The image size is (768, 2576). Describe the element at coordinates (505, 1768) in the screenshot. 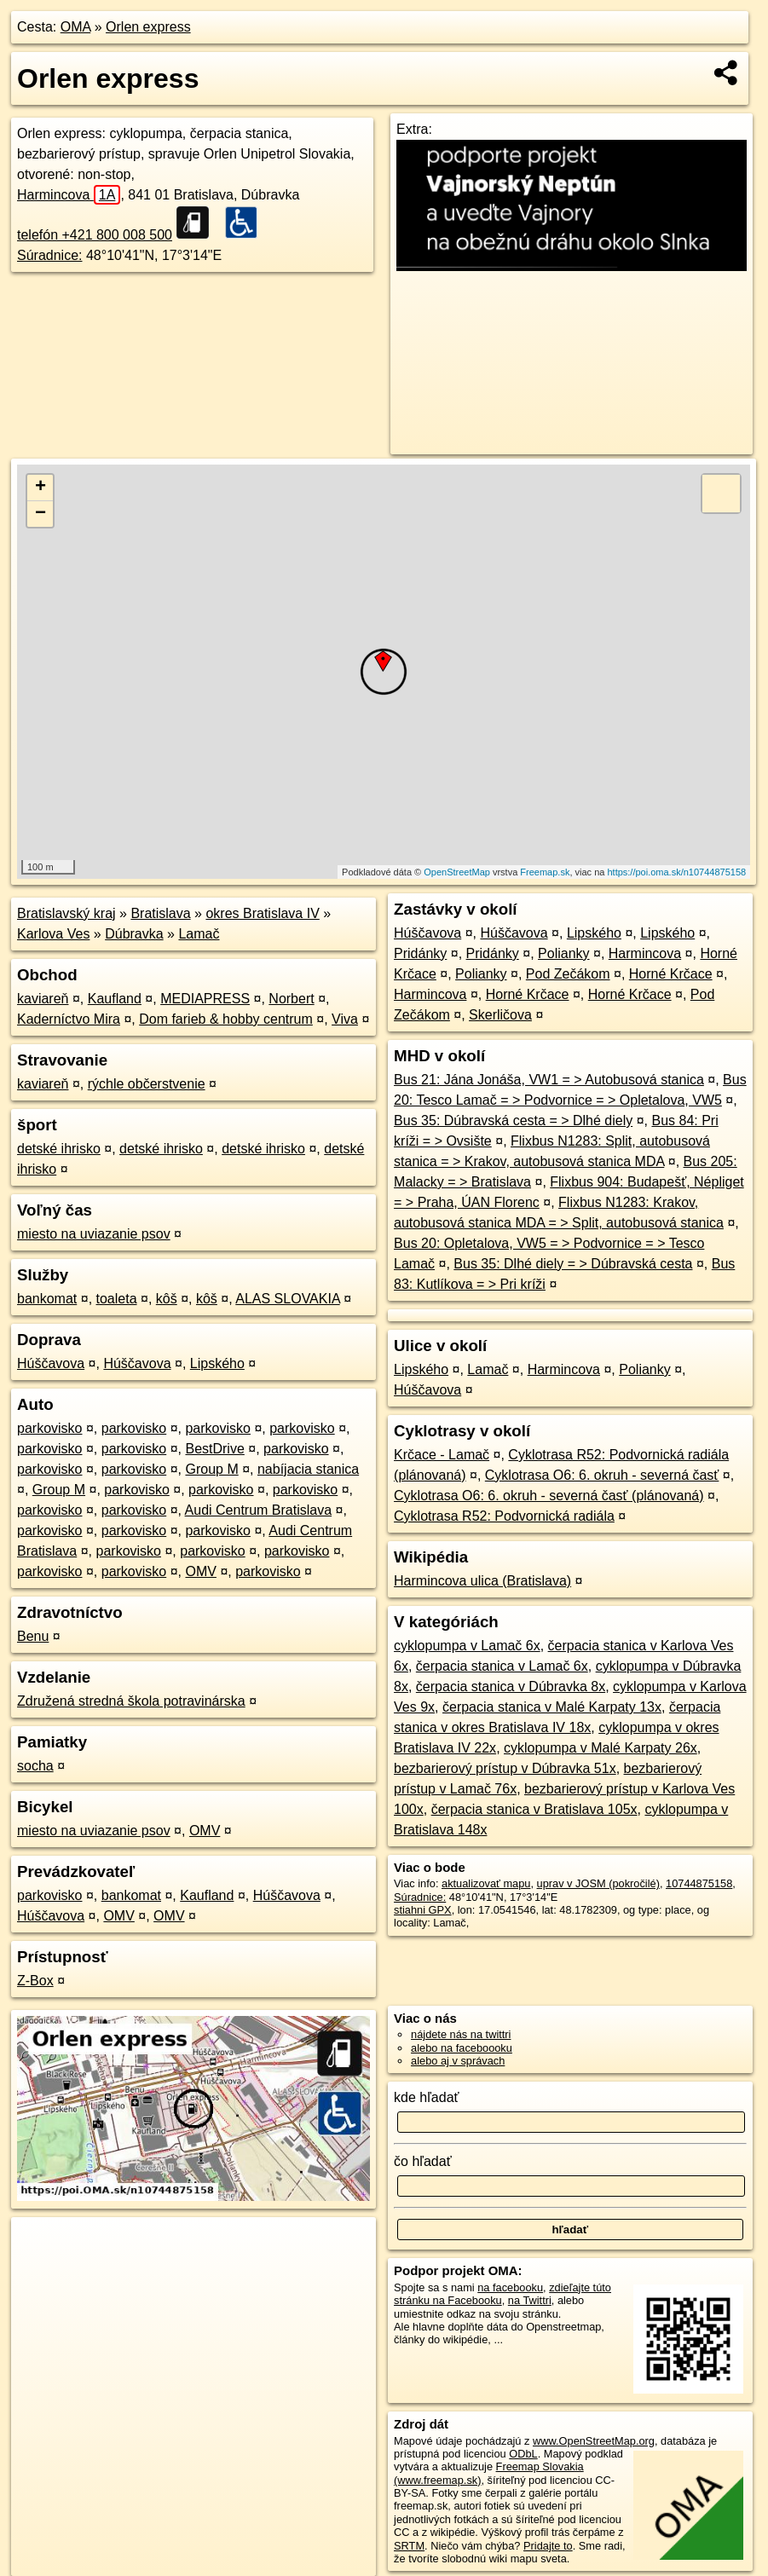

I see `bezbarierový prístup v Dúbravka 51x` at that location.